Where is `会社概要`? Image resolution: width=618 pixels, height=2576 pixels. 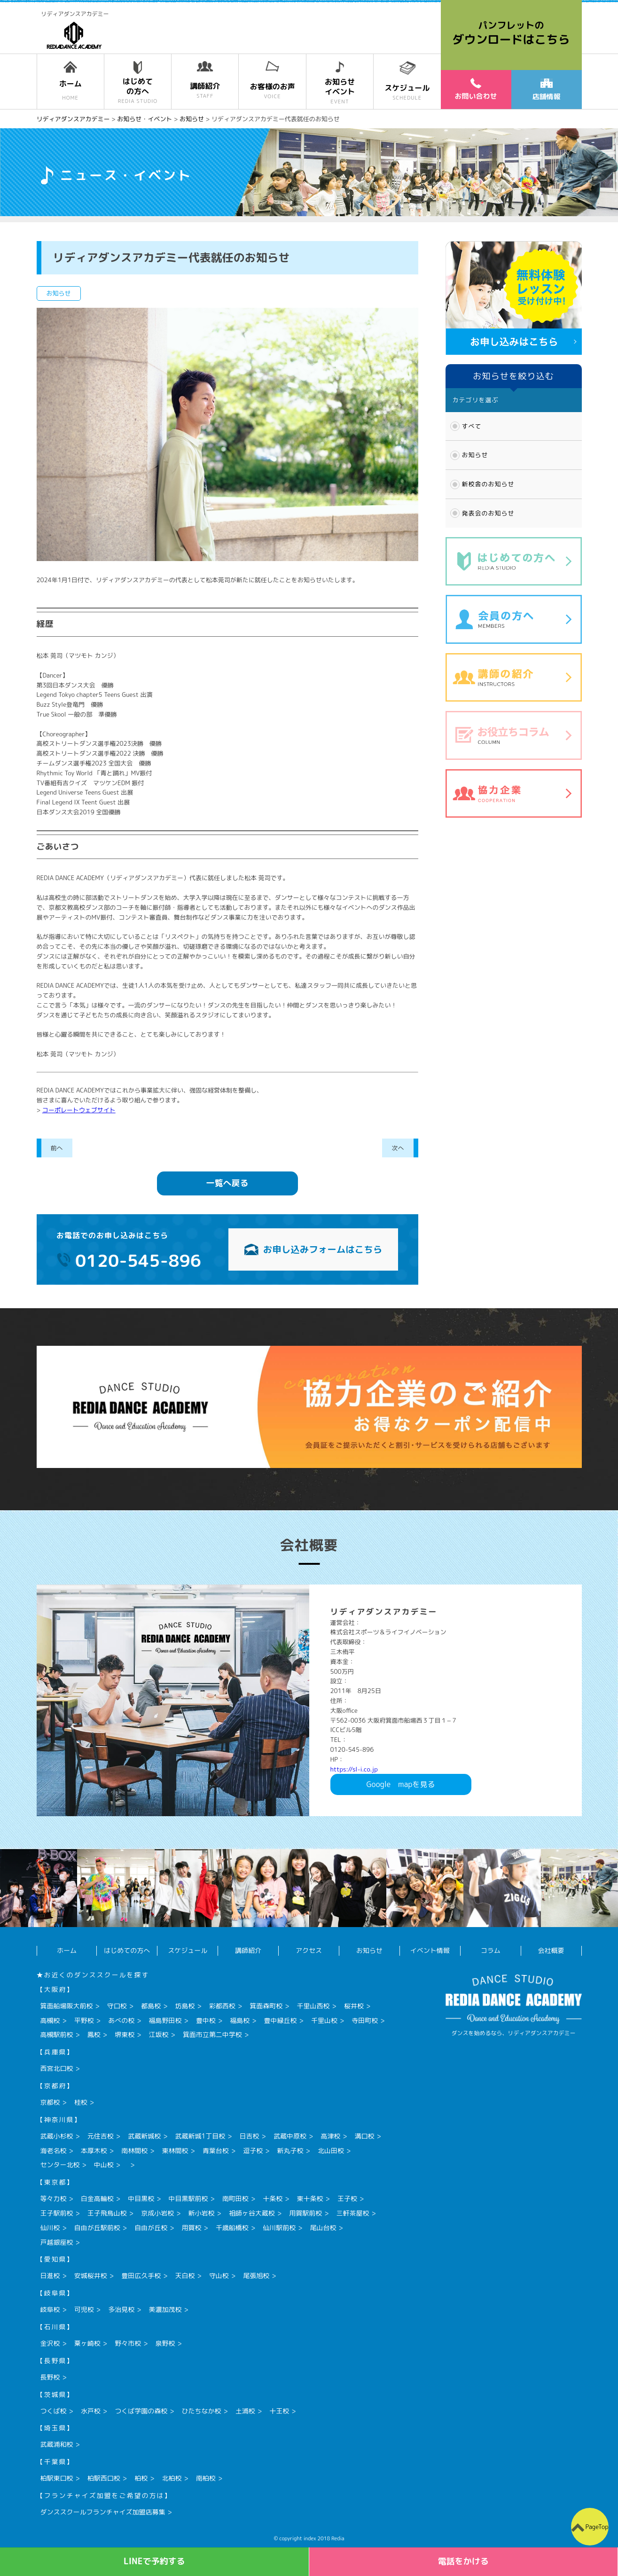 会社概要 is located at coordinates (551, 1950).